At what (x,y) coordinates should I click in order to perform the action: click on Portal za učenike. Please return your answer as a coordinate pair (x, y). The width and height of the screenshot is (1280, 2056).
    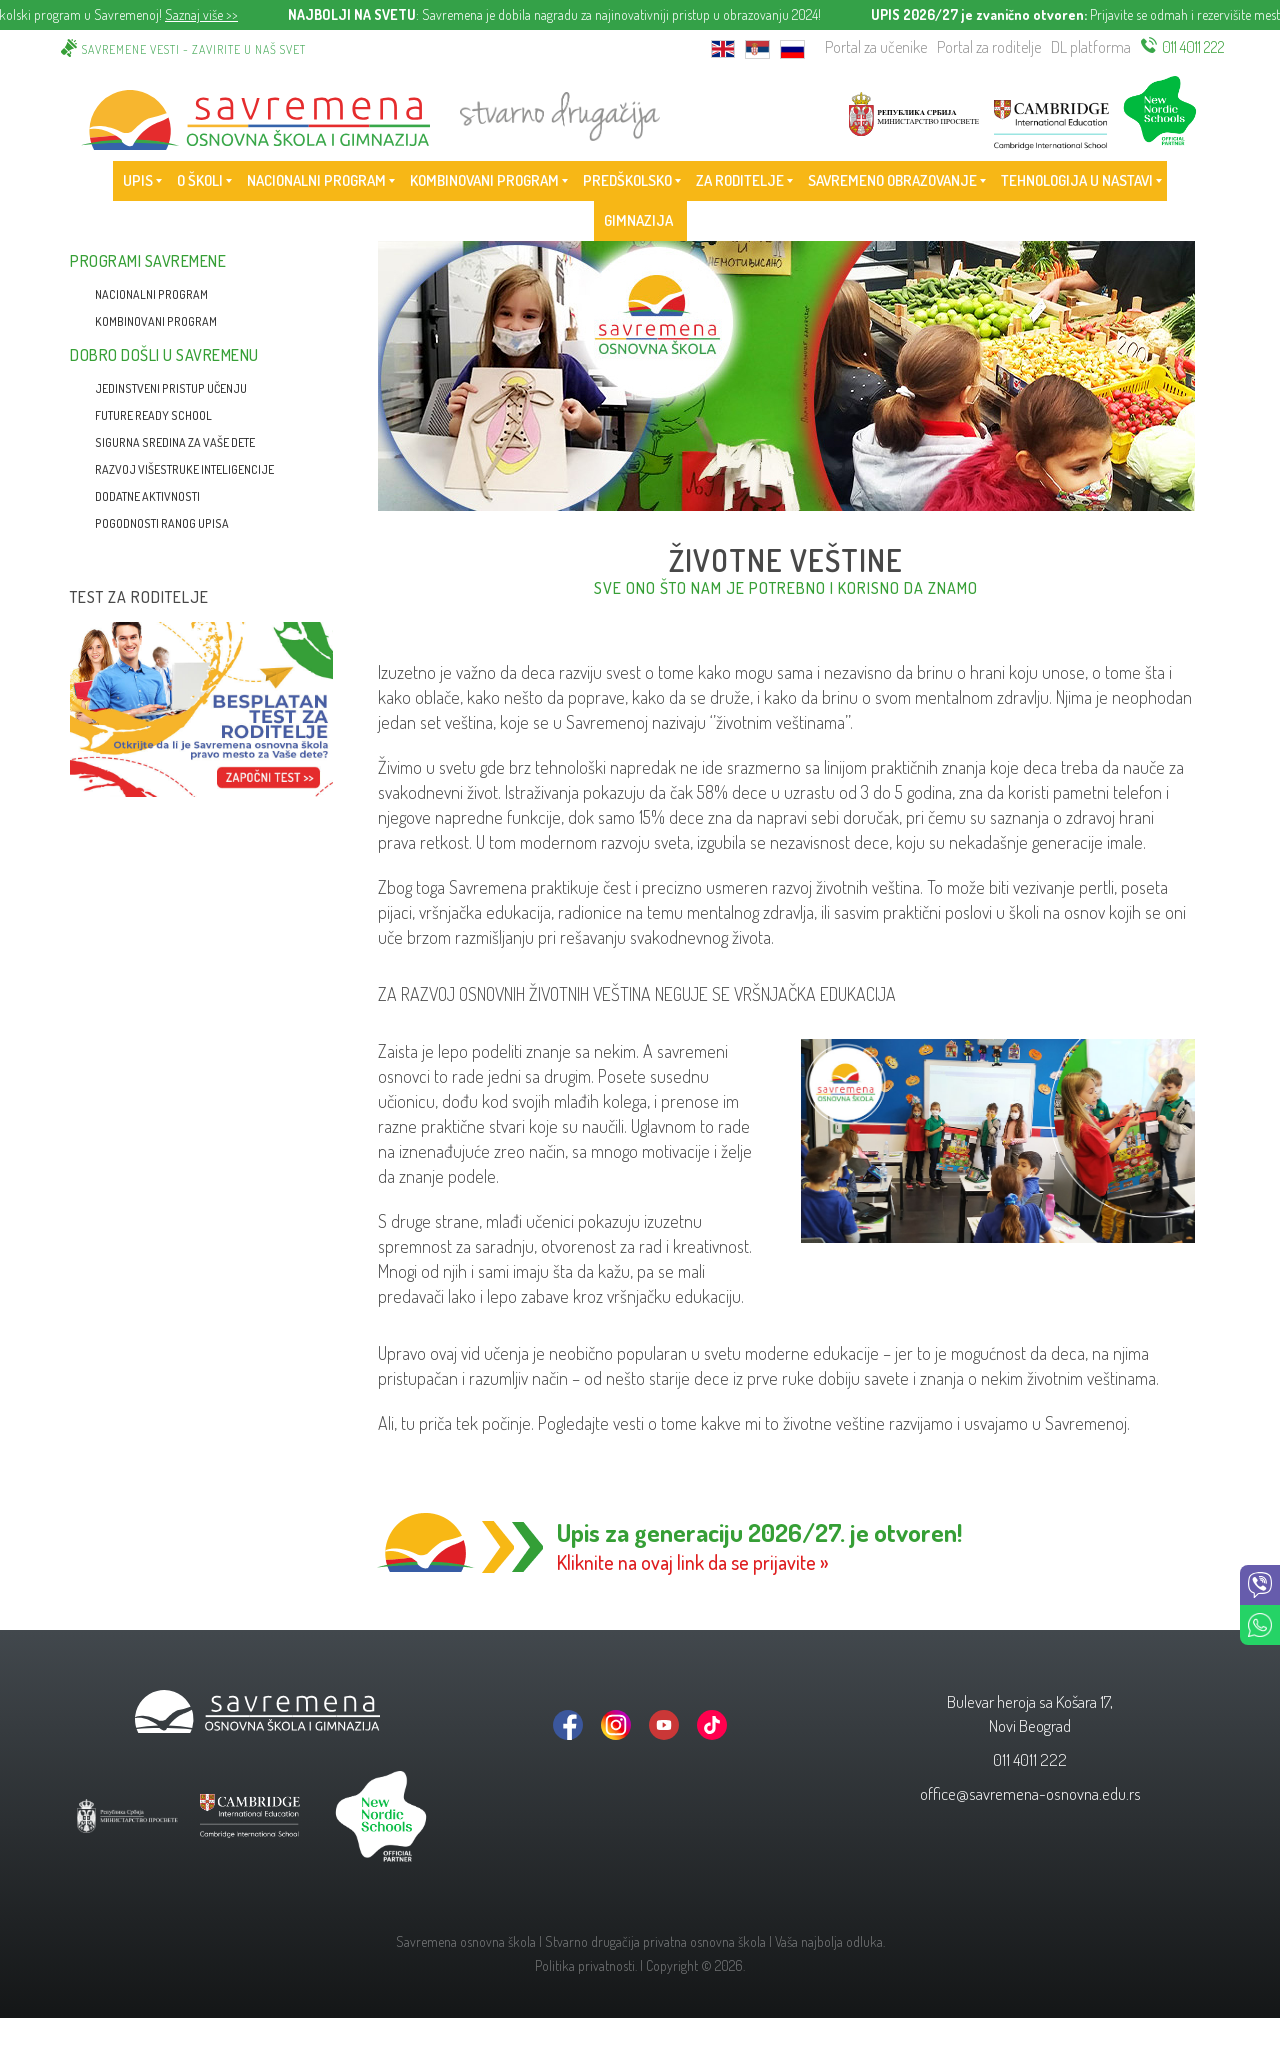
    Looking at the image, I should click on (876, 47).